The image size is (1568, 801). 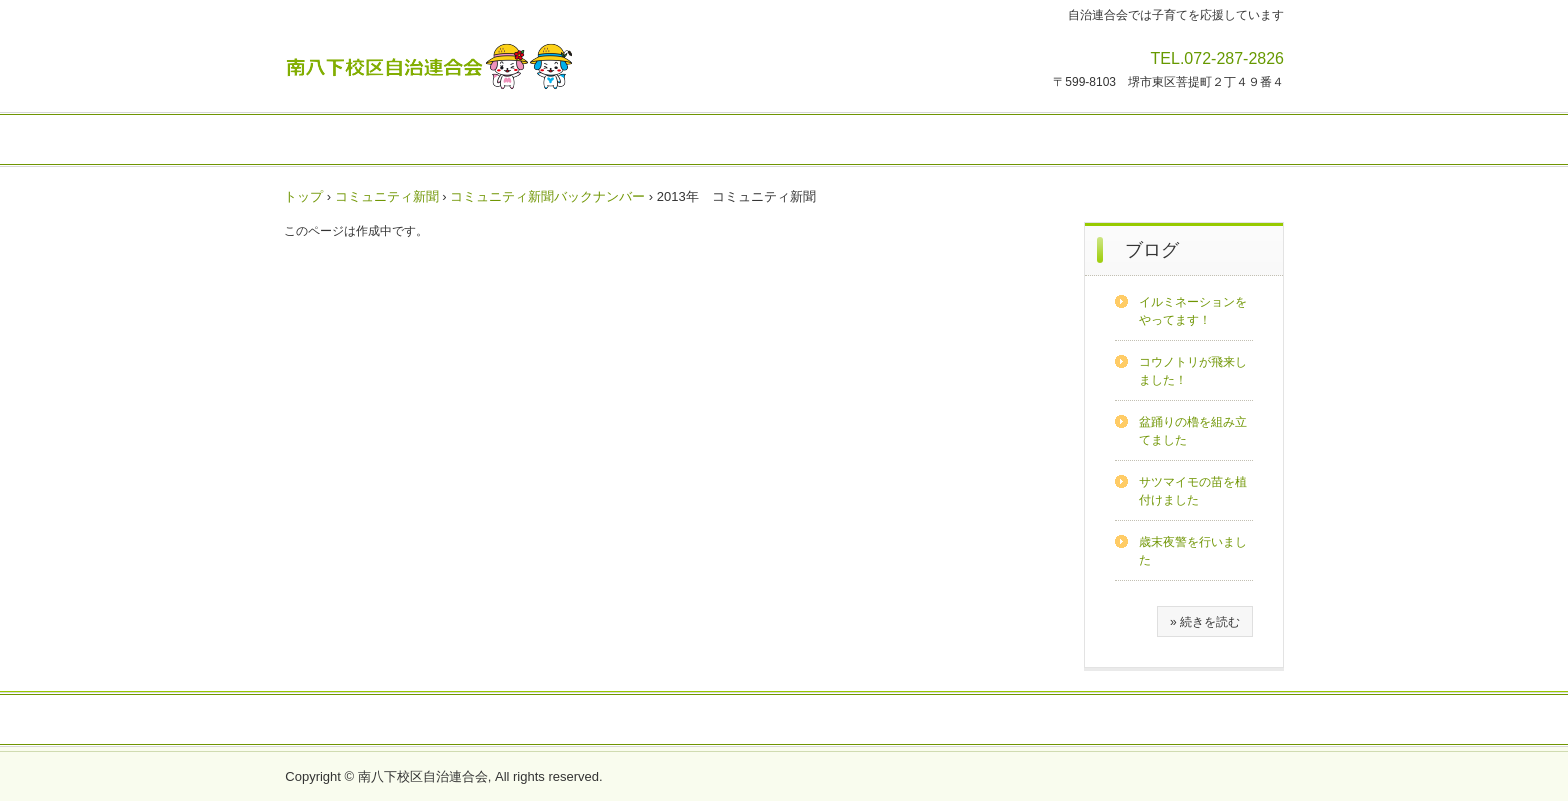 What do you see at coordinates (1193, 371) in the screenshot?
I see `コウノトリが飛来しました！` at bounding box center [1193, 371].